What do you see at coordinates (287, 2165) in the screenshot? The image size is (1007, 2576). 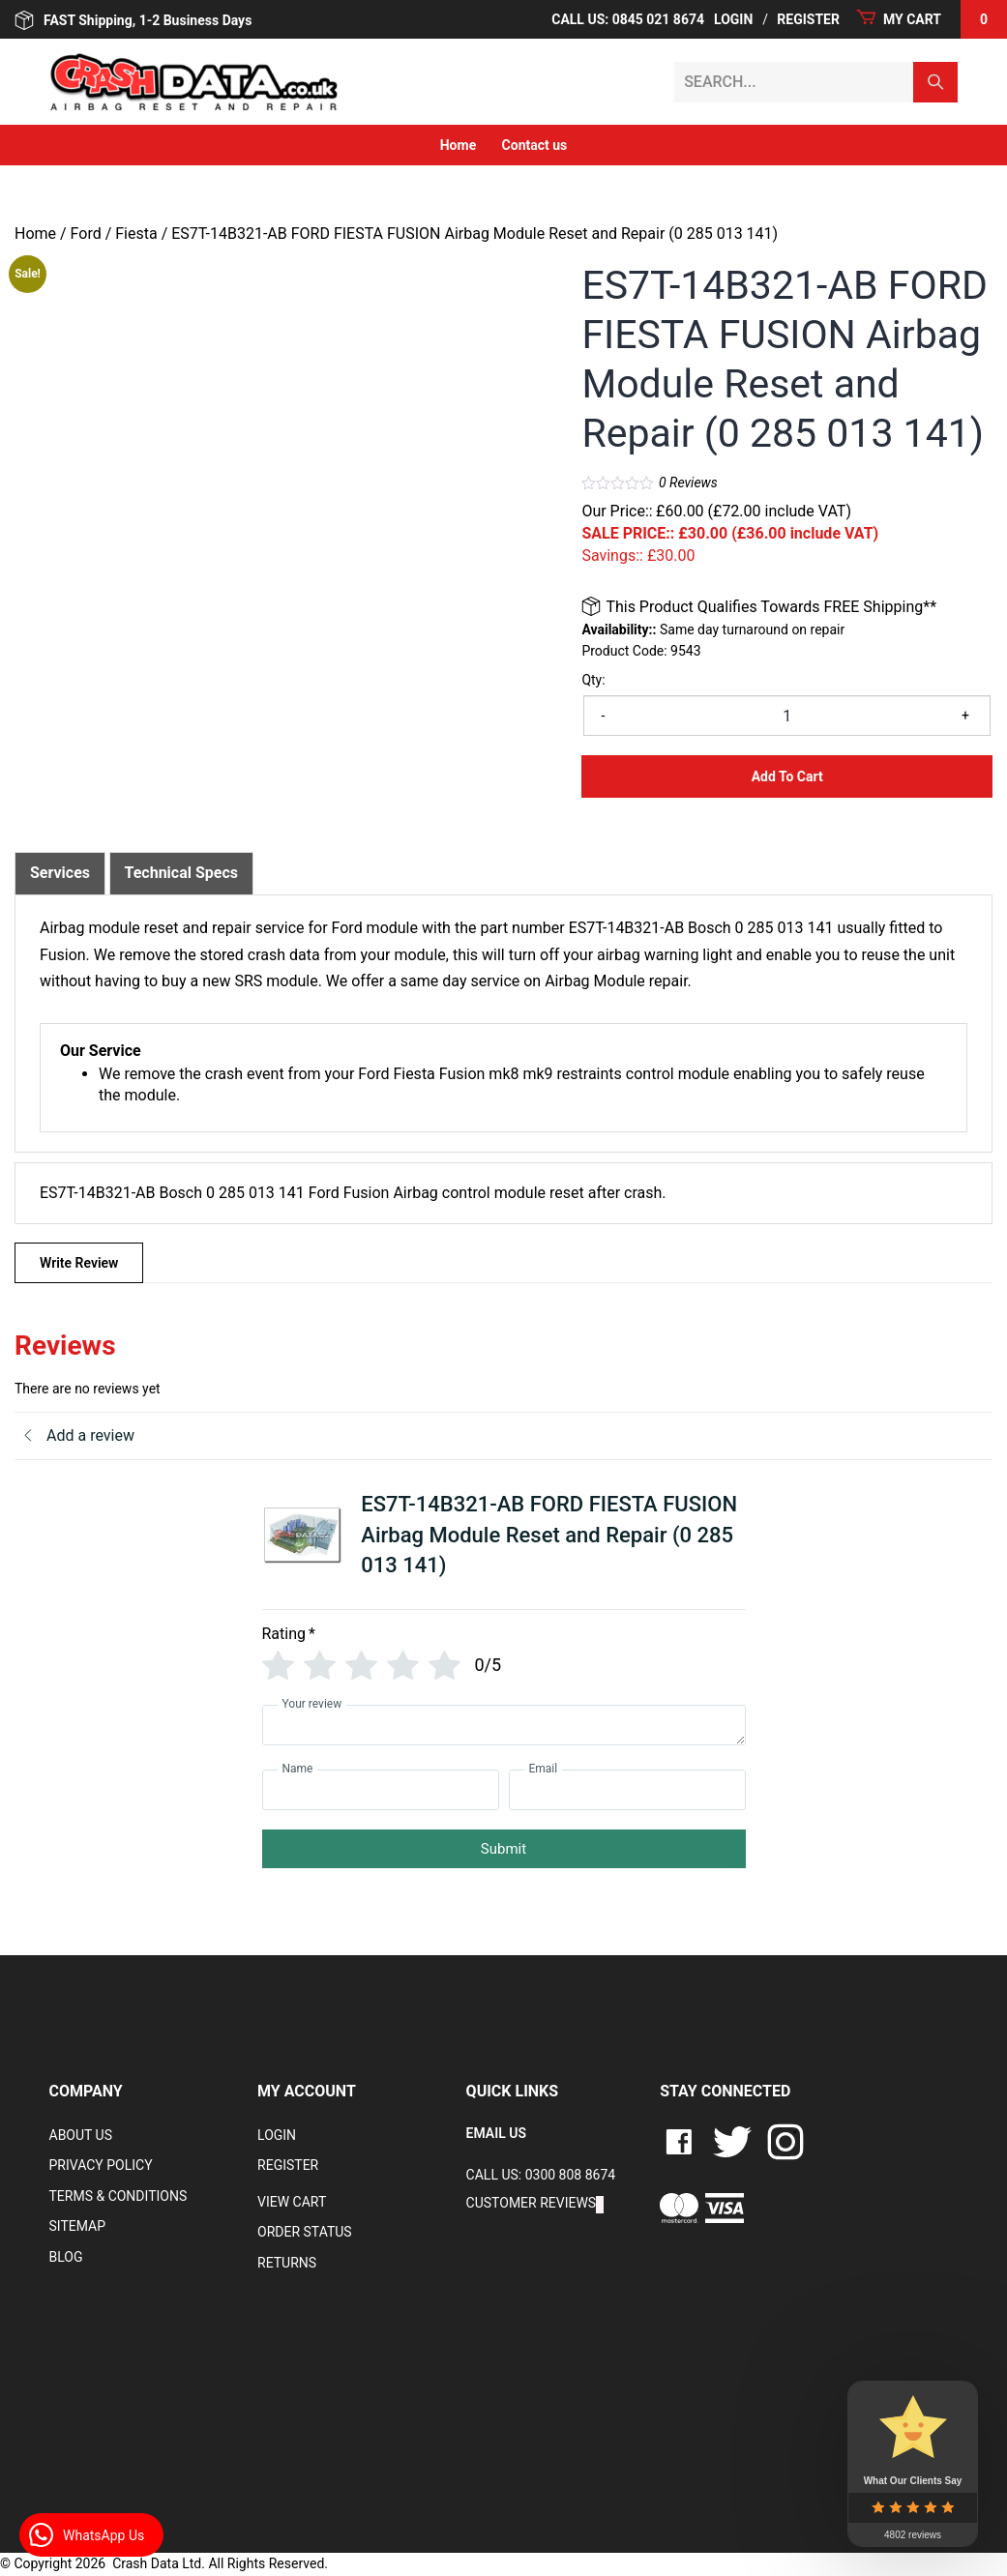 I see `Register` at bounding box center [287, 2165].